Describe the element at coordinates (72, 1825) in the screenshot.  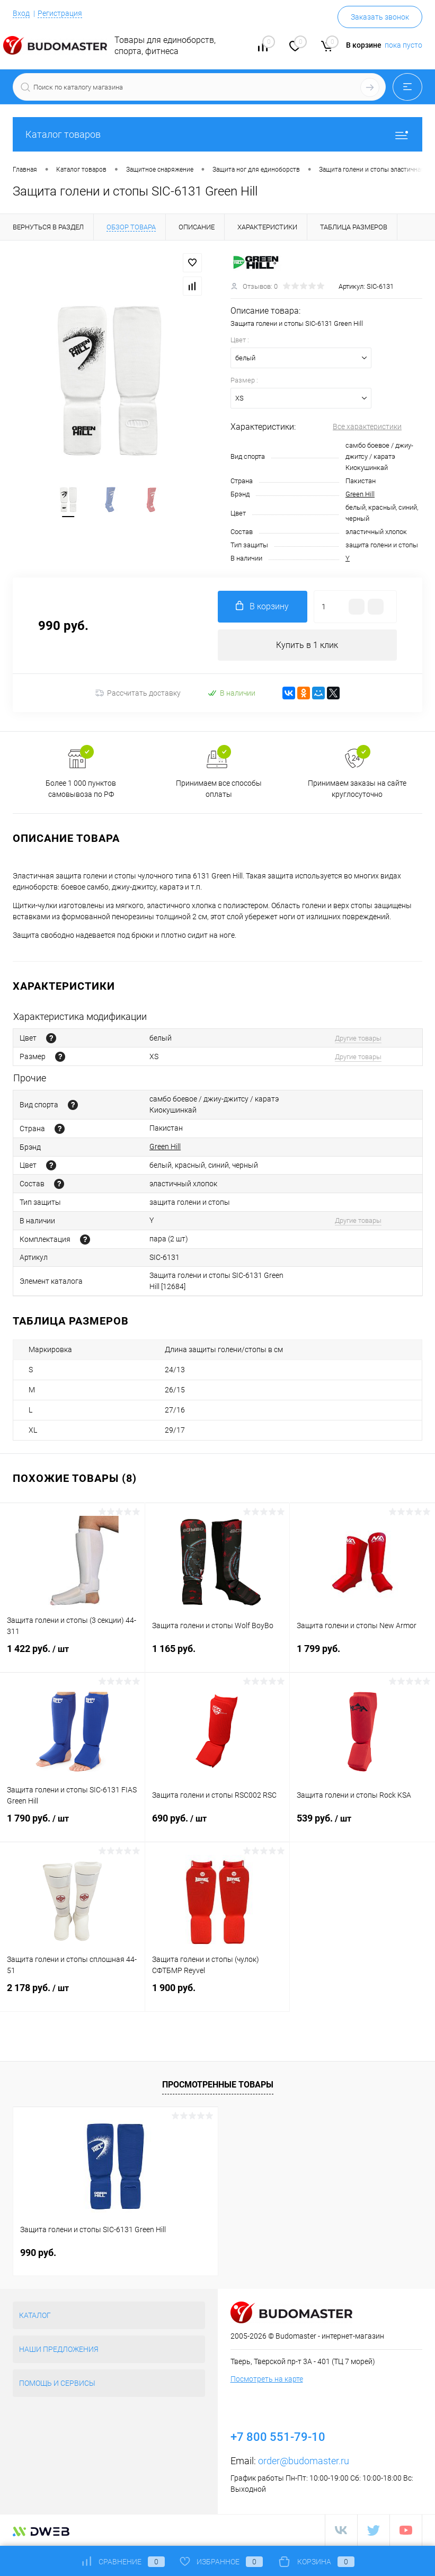
I see `1 790 руб.` at that location.